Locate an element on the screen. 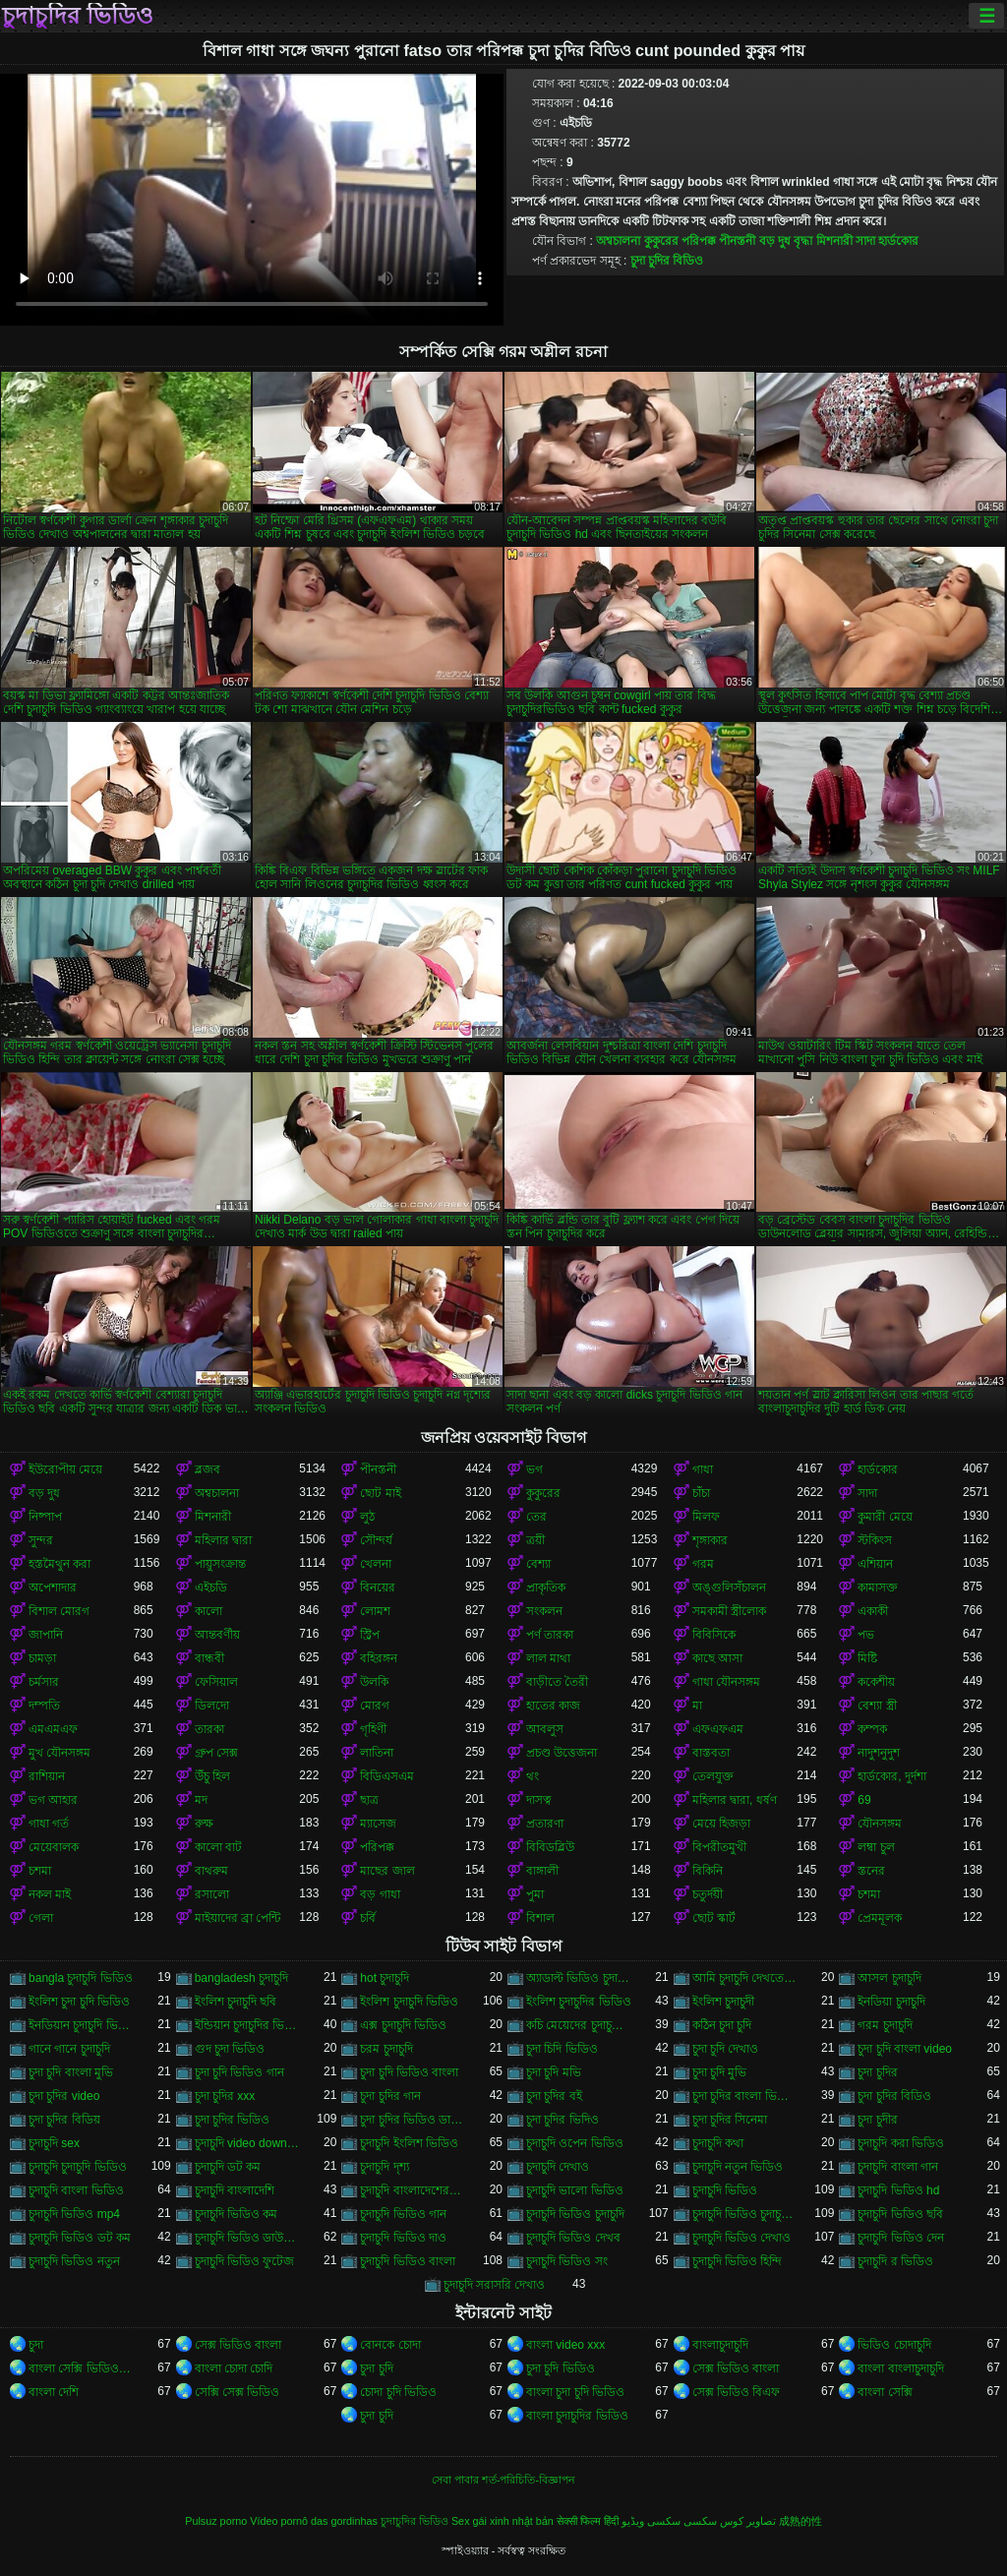 This screenshot has height=2576, width=1007. লাল মাথা is located at coordinates (548, 1658).